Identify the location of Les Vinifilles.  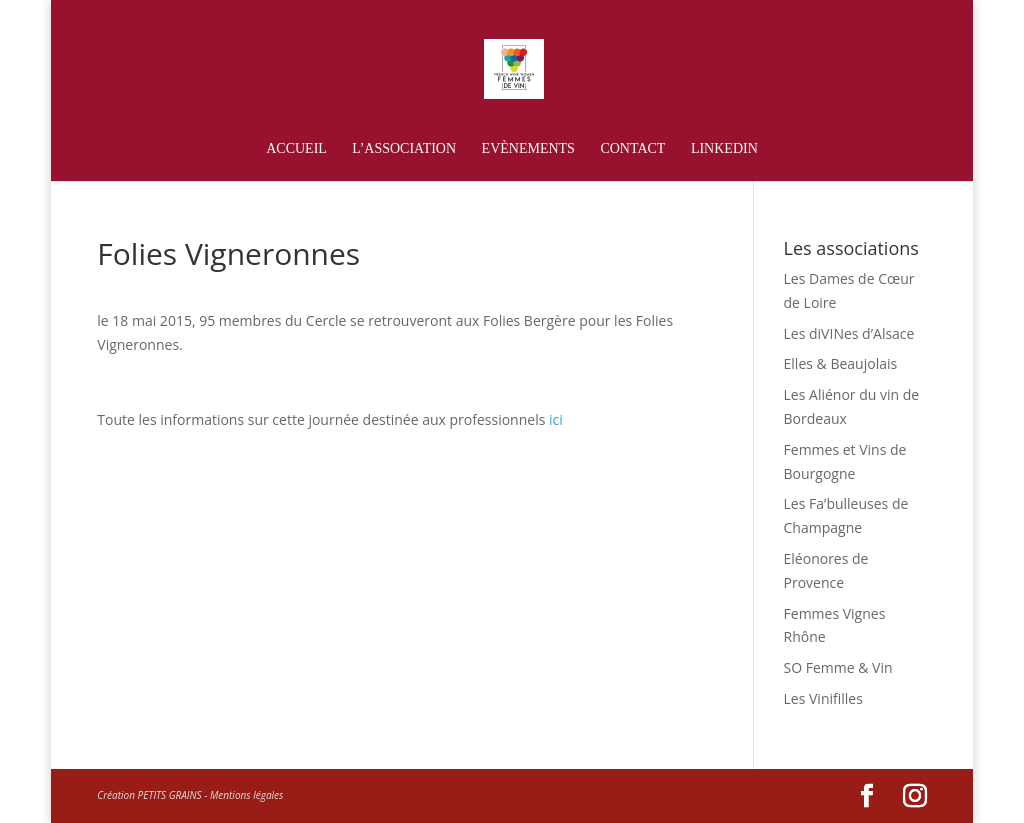
(823, 698).